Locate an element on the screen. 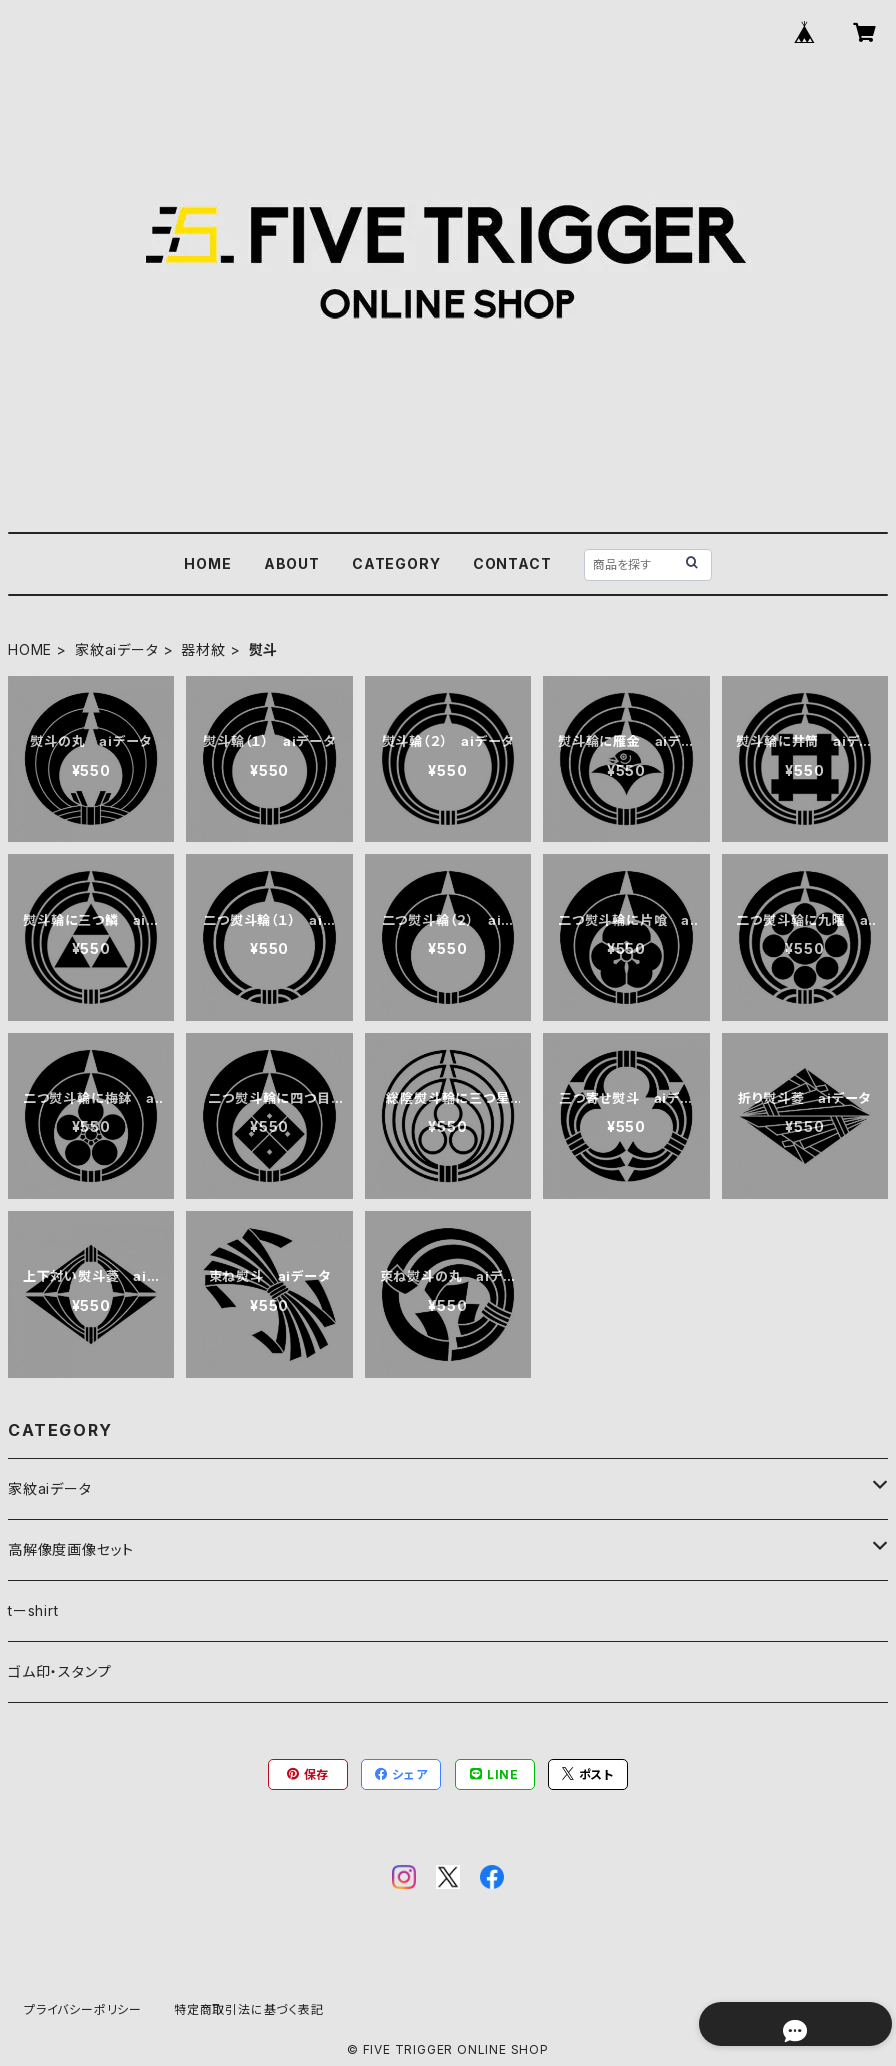 This screenshot has height=2066, width=896. 器材紋 is located at coordinates (203, 649).